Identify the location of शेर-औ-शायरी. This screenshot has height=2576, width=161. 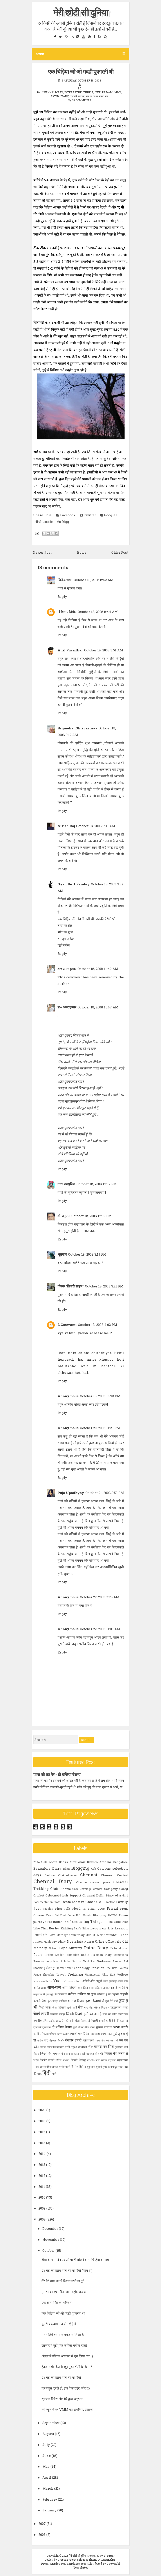
(93, 2060).